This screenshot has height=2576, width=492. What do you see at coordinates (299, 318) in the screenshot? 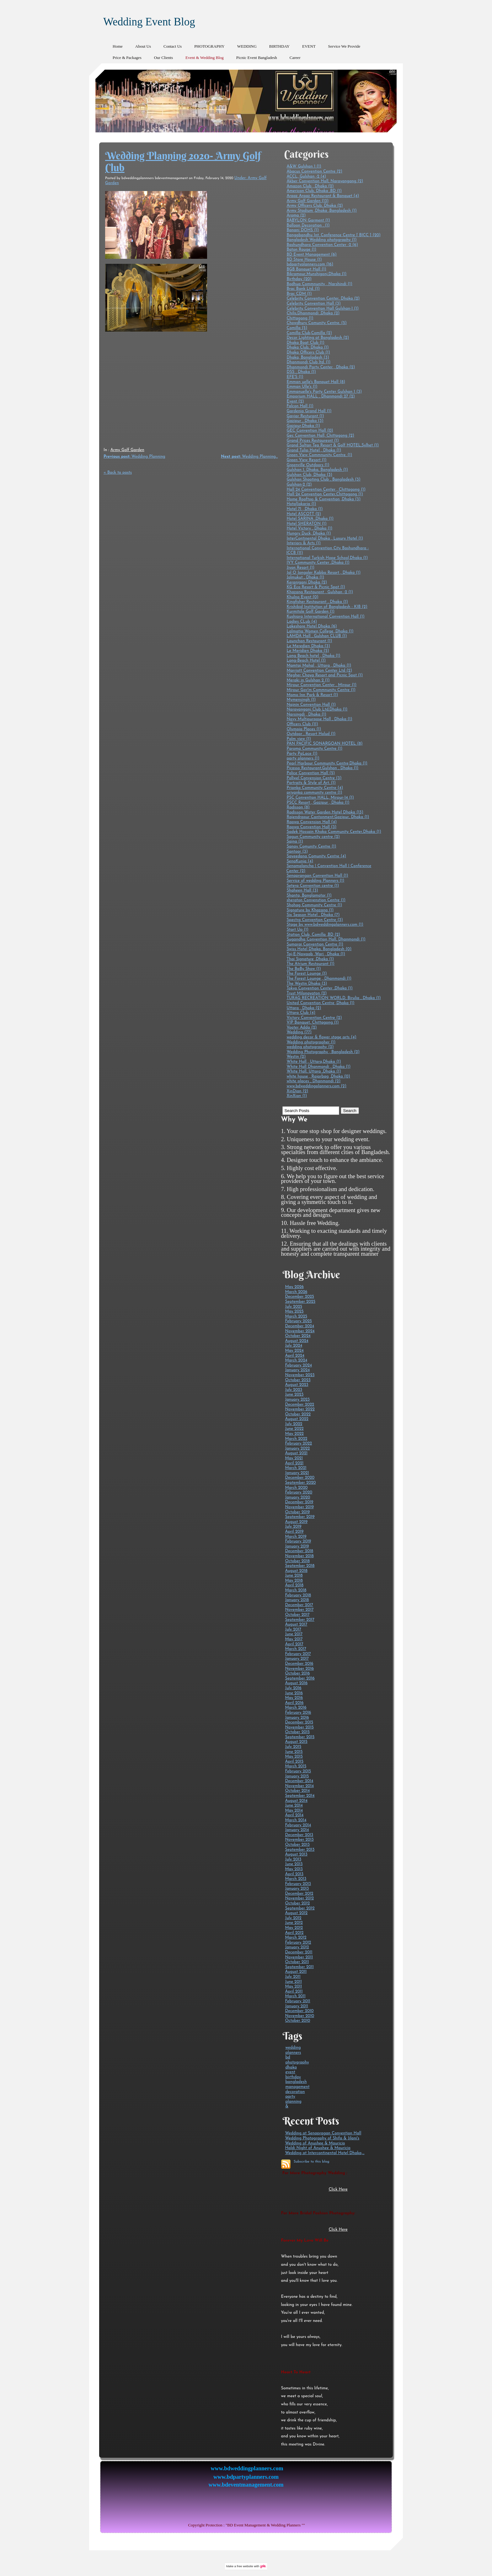
I see `Chittagong (1)` at bounding box center [299, 318].